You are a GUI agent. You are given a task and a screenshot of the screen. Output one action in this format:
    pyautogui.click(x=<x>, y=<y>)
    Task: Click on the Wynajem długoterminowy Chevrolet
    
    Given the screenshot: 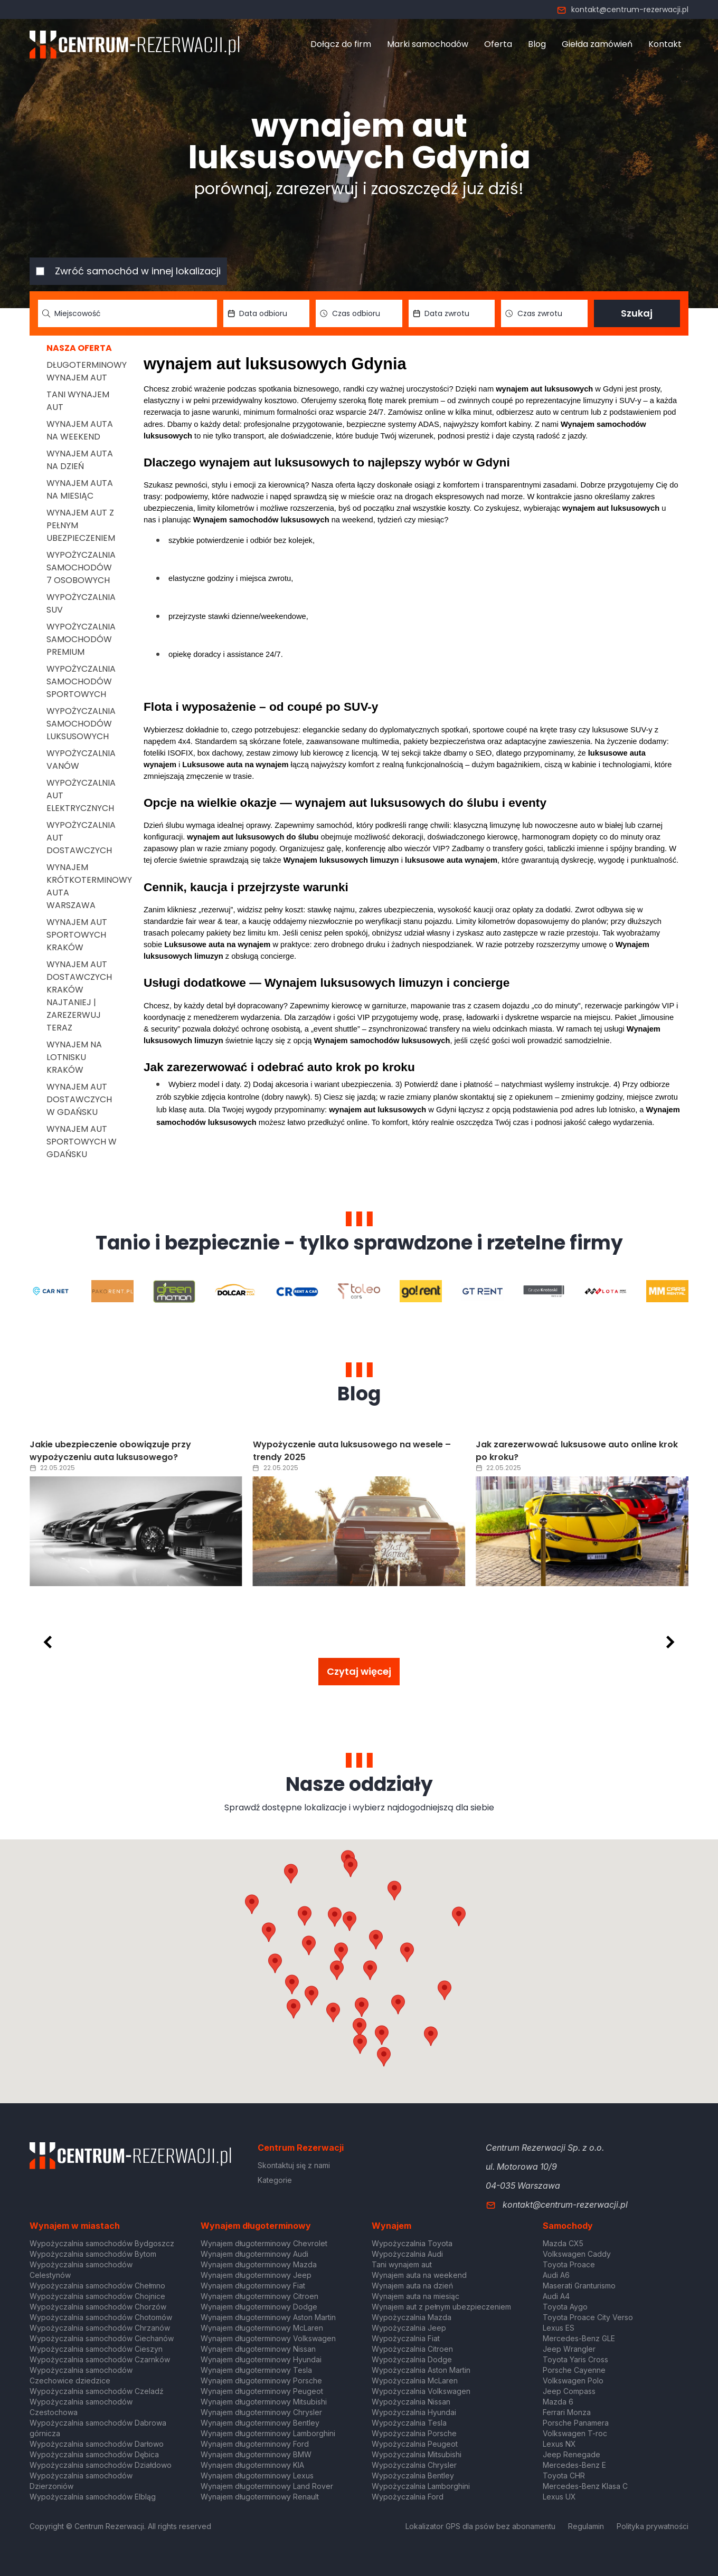 What is the action you would take?
    pyautogui.click(x=264, y=2243)
    